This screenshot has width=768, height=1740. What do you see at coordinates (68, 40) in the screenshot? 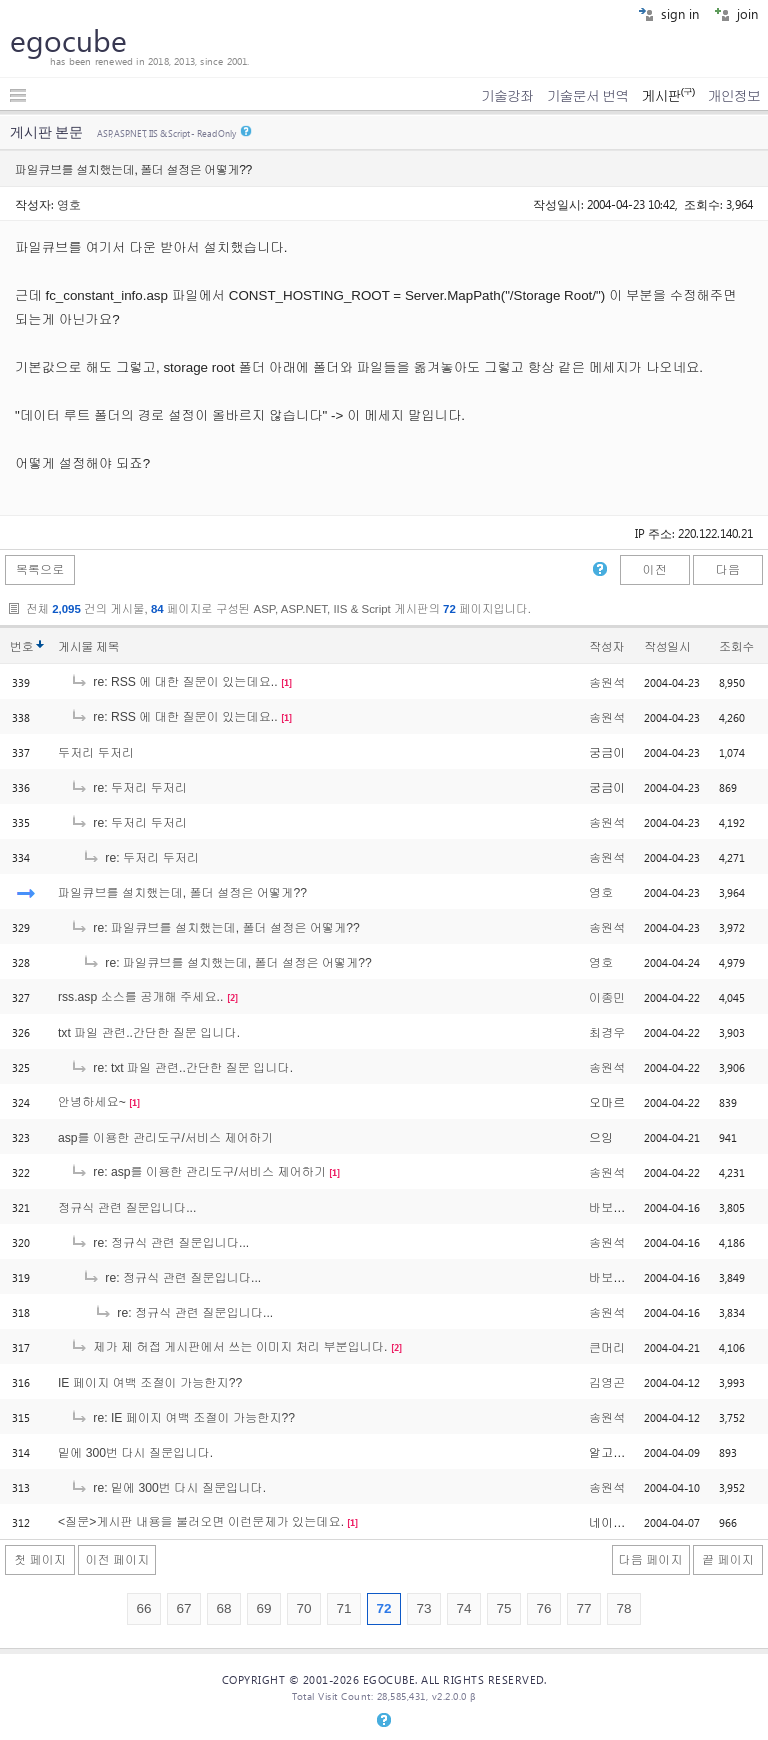
I see `egocube` at bounding box center [68, 40].